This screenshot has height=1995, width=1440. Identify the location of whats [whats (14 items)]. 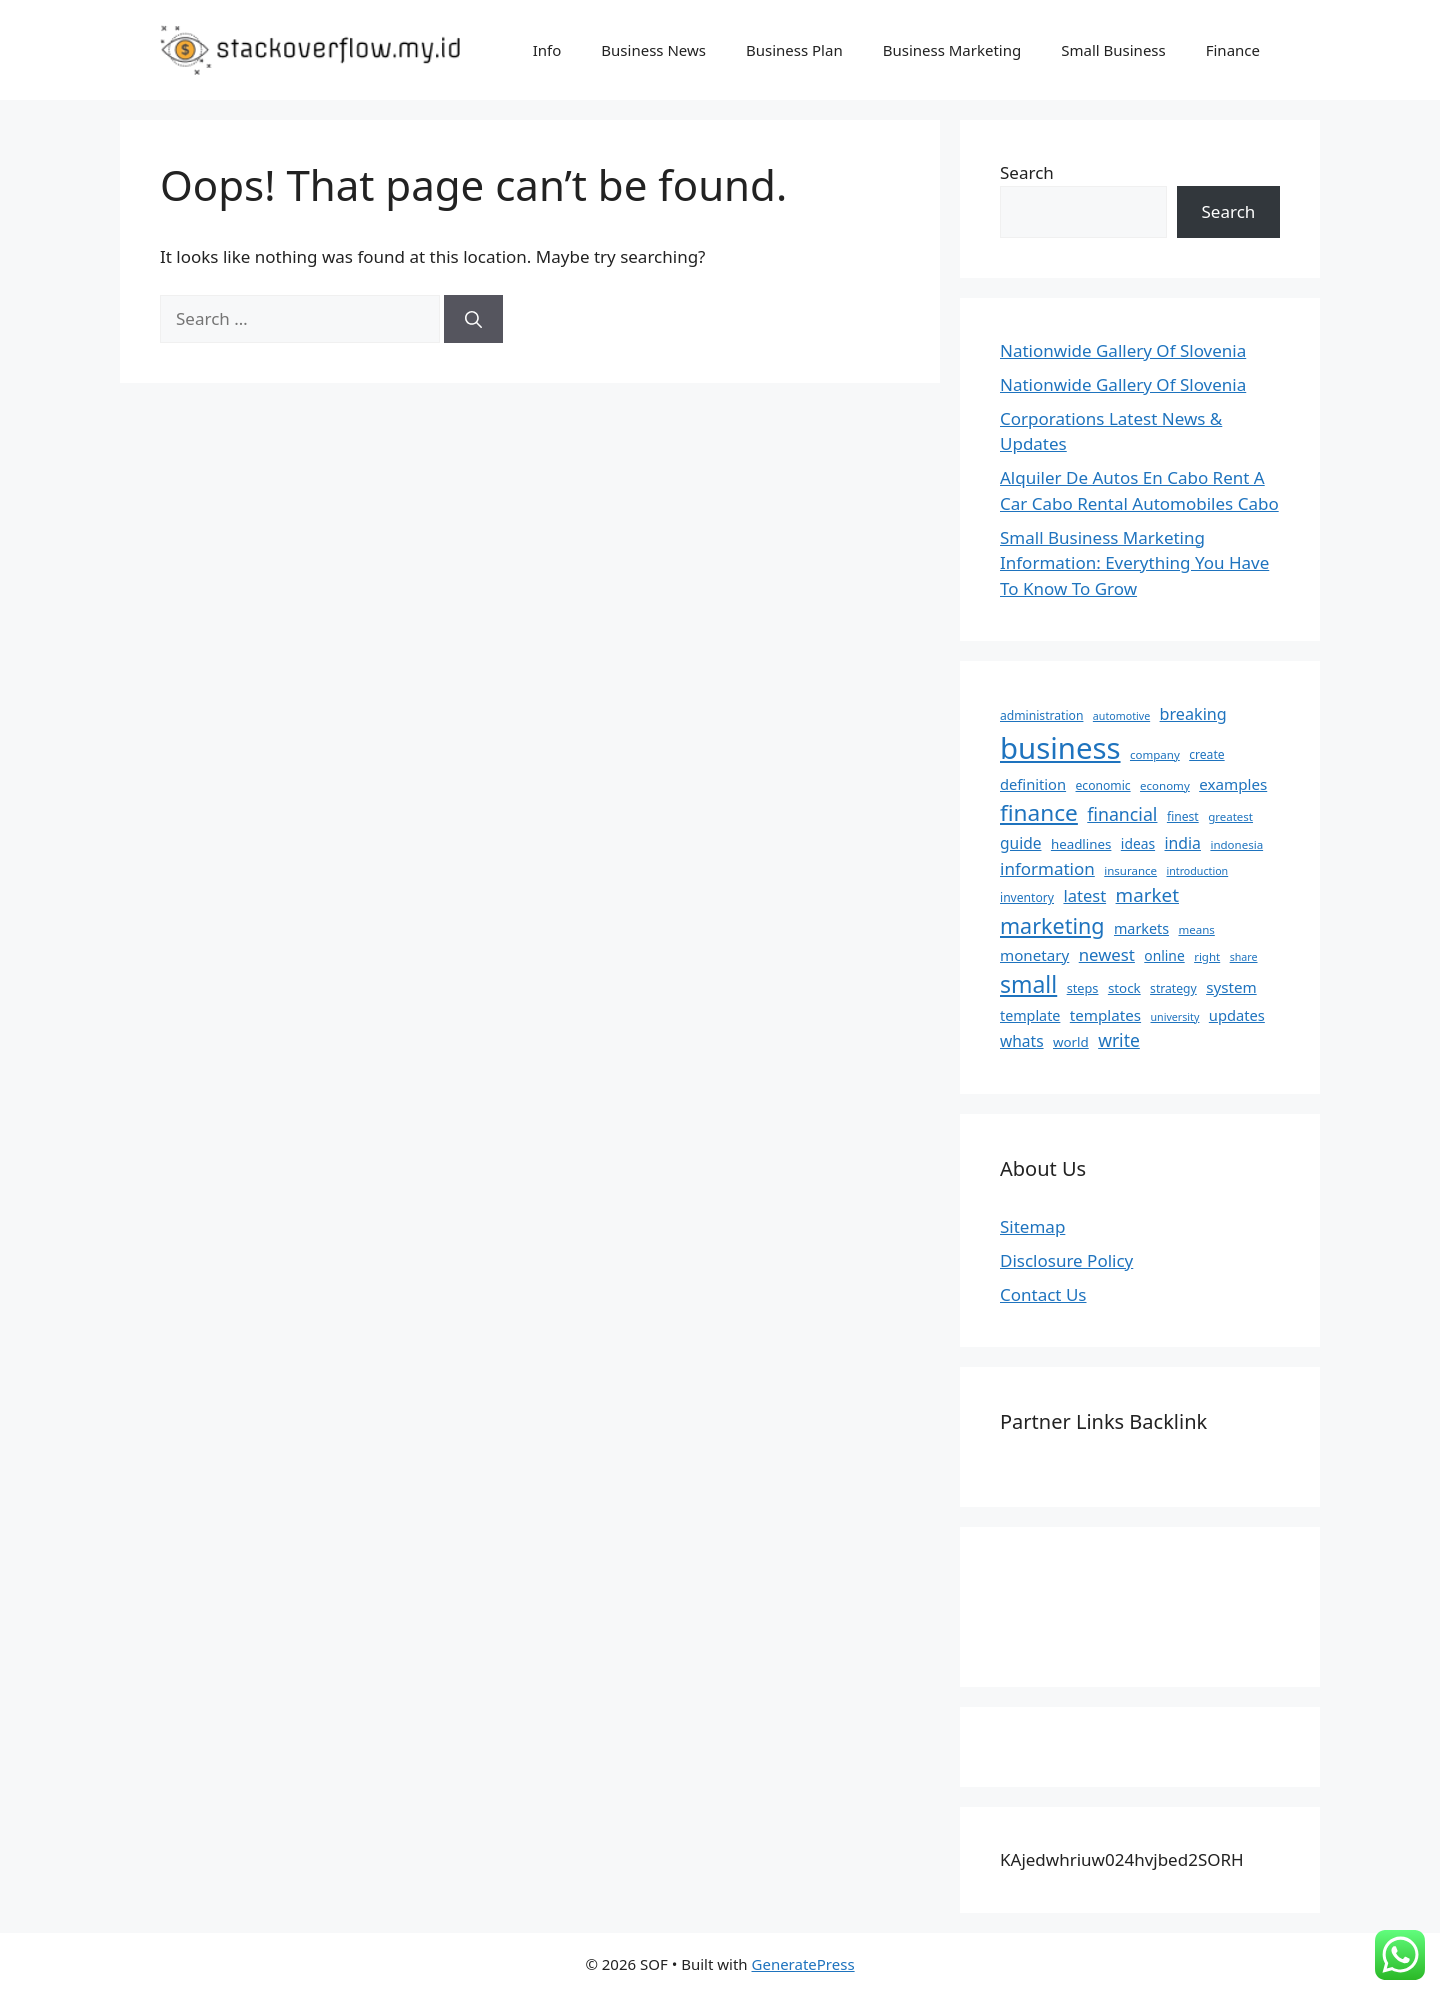
(1022, 1041).